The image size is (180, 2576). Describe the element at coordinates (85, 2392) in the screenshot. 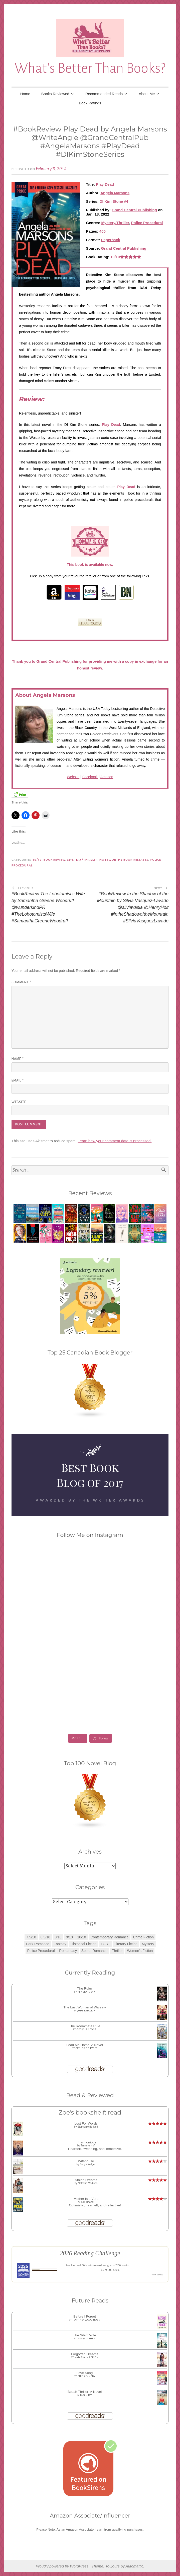

I see `Beach Thriller: A Novel` at that location.